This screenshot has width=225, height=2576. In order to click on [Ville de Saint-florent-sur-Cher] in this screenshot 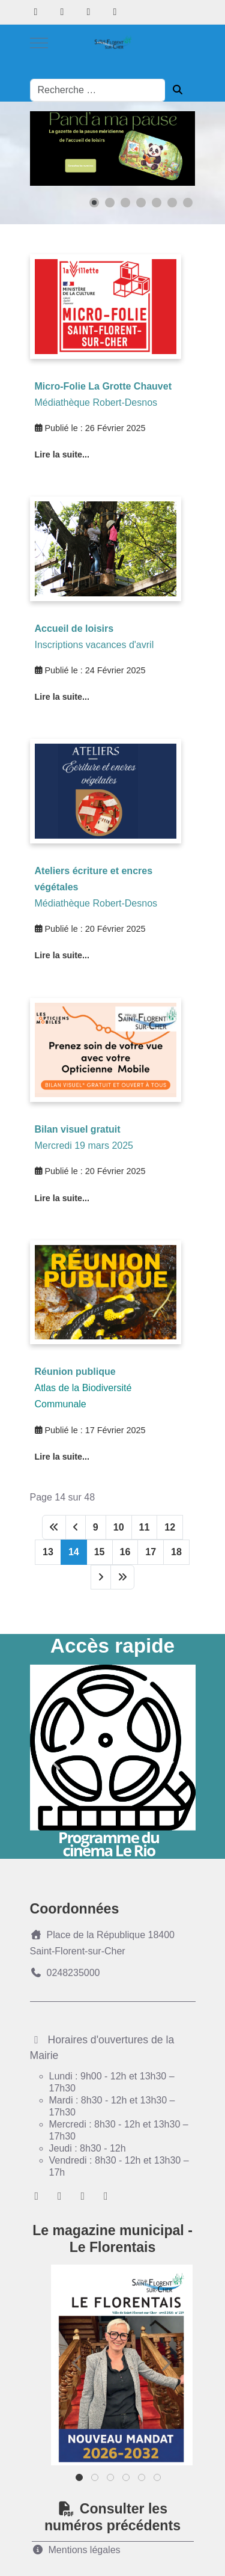, I will do `click(113, 42)`.